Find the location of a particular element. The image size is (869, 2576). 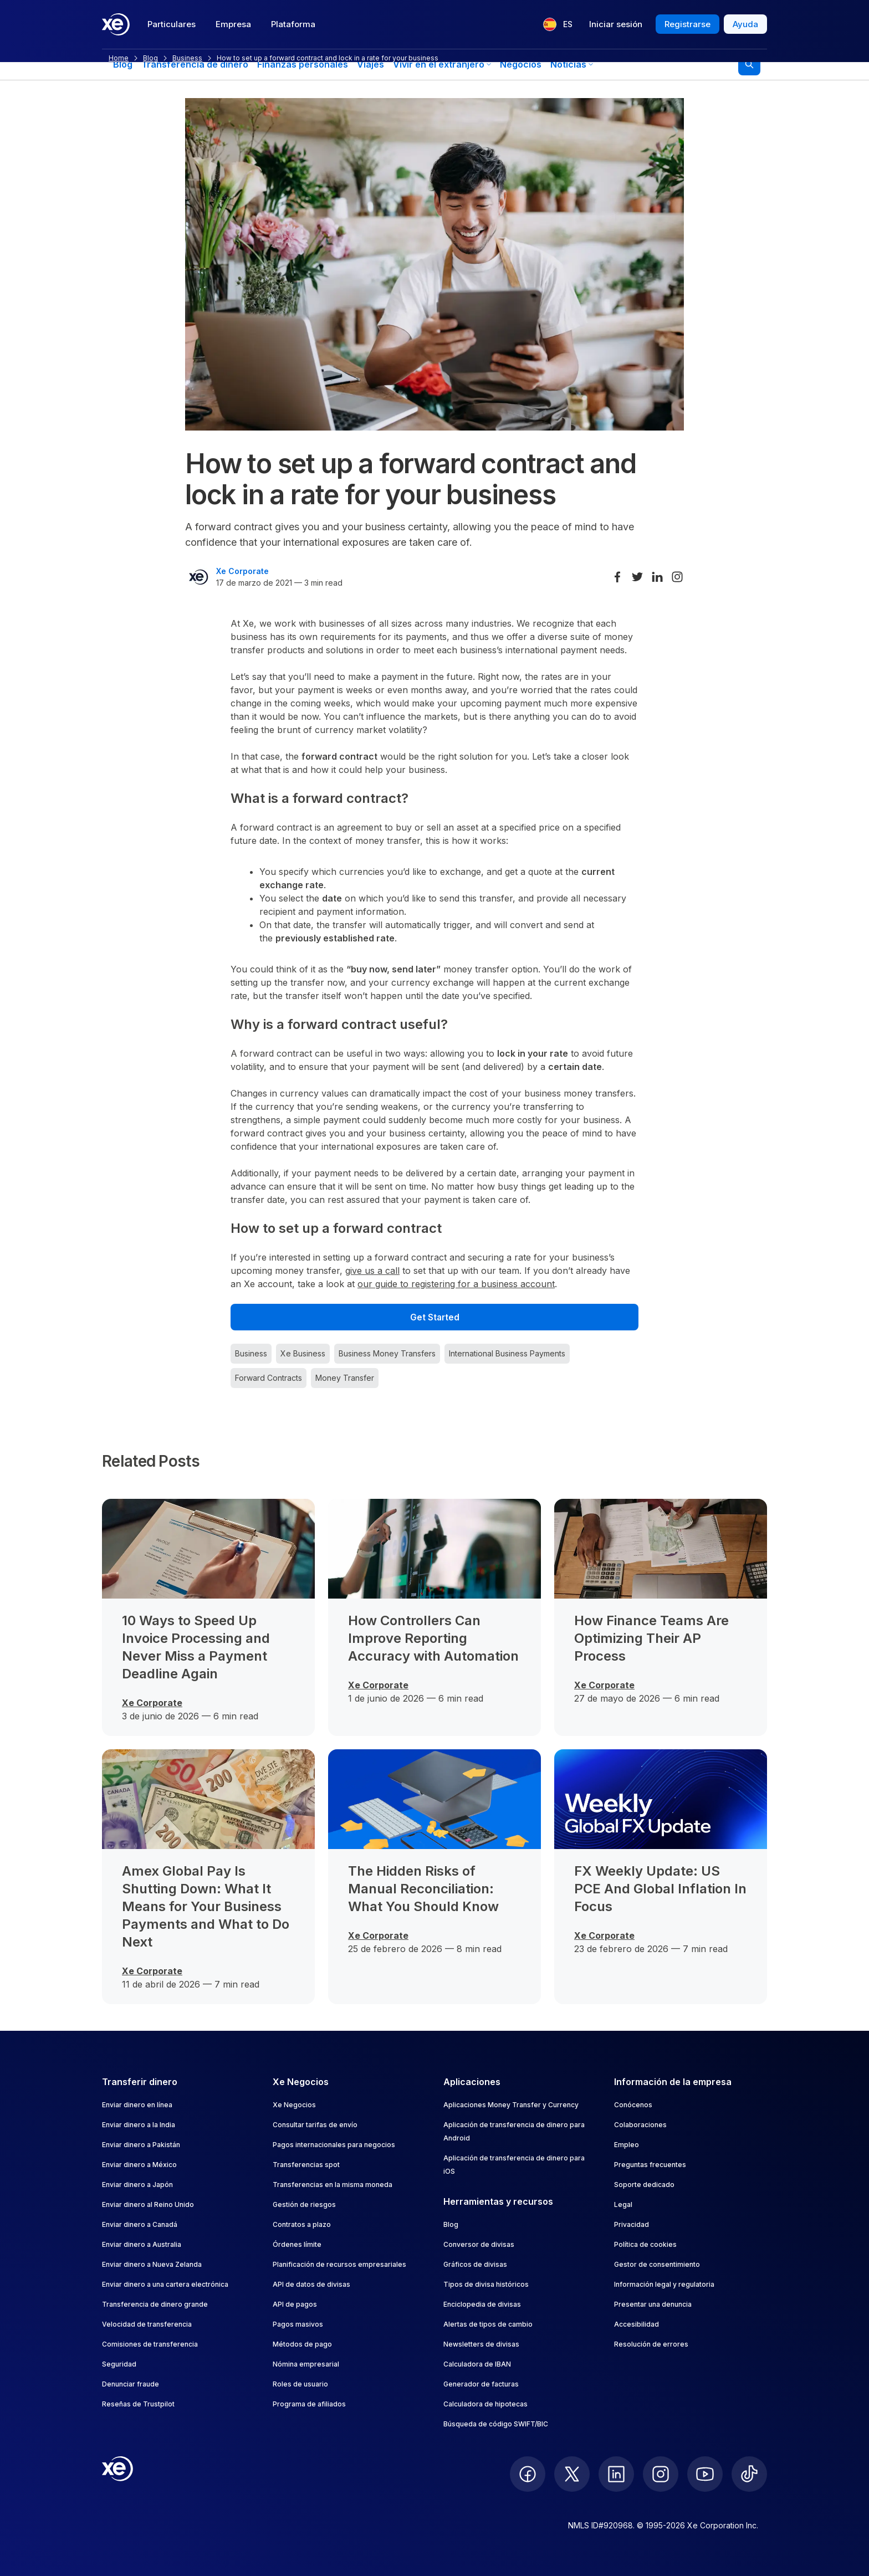

Newsletters de divisas is located at coordinates (481, 2344).